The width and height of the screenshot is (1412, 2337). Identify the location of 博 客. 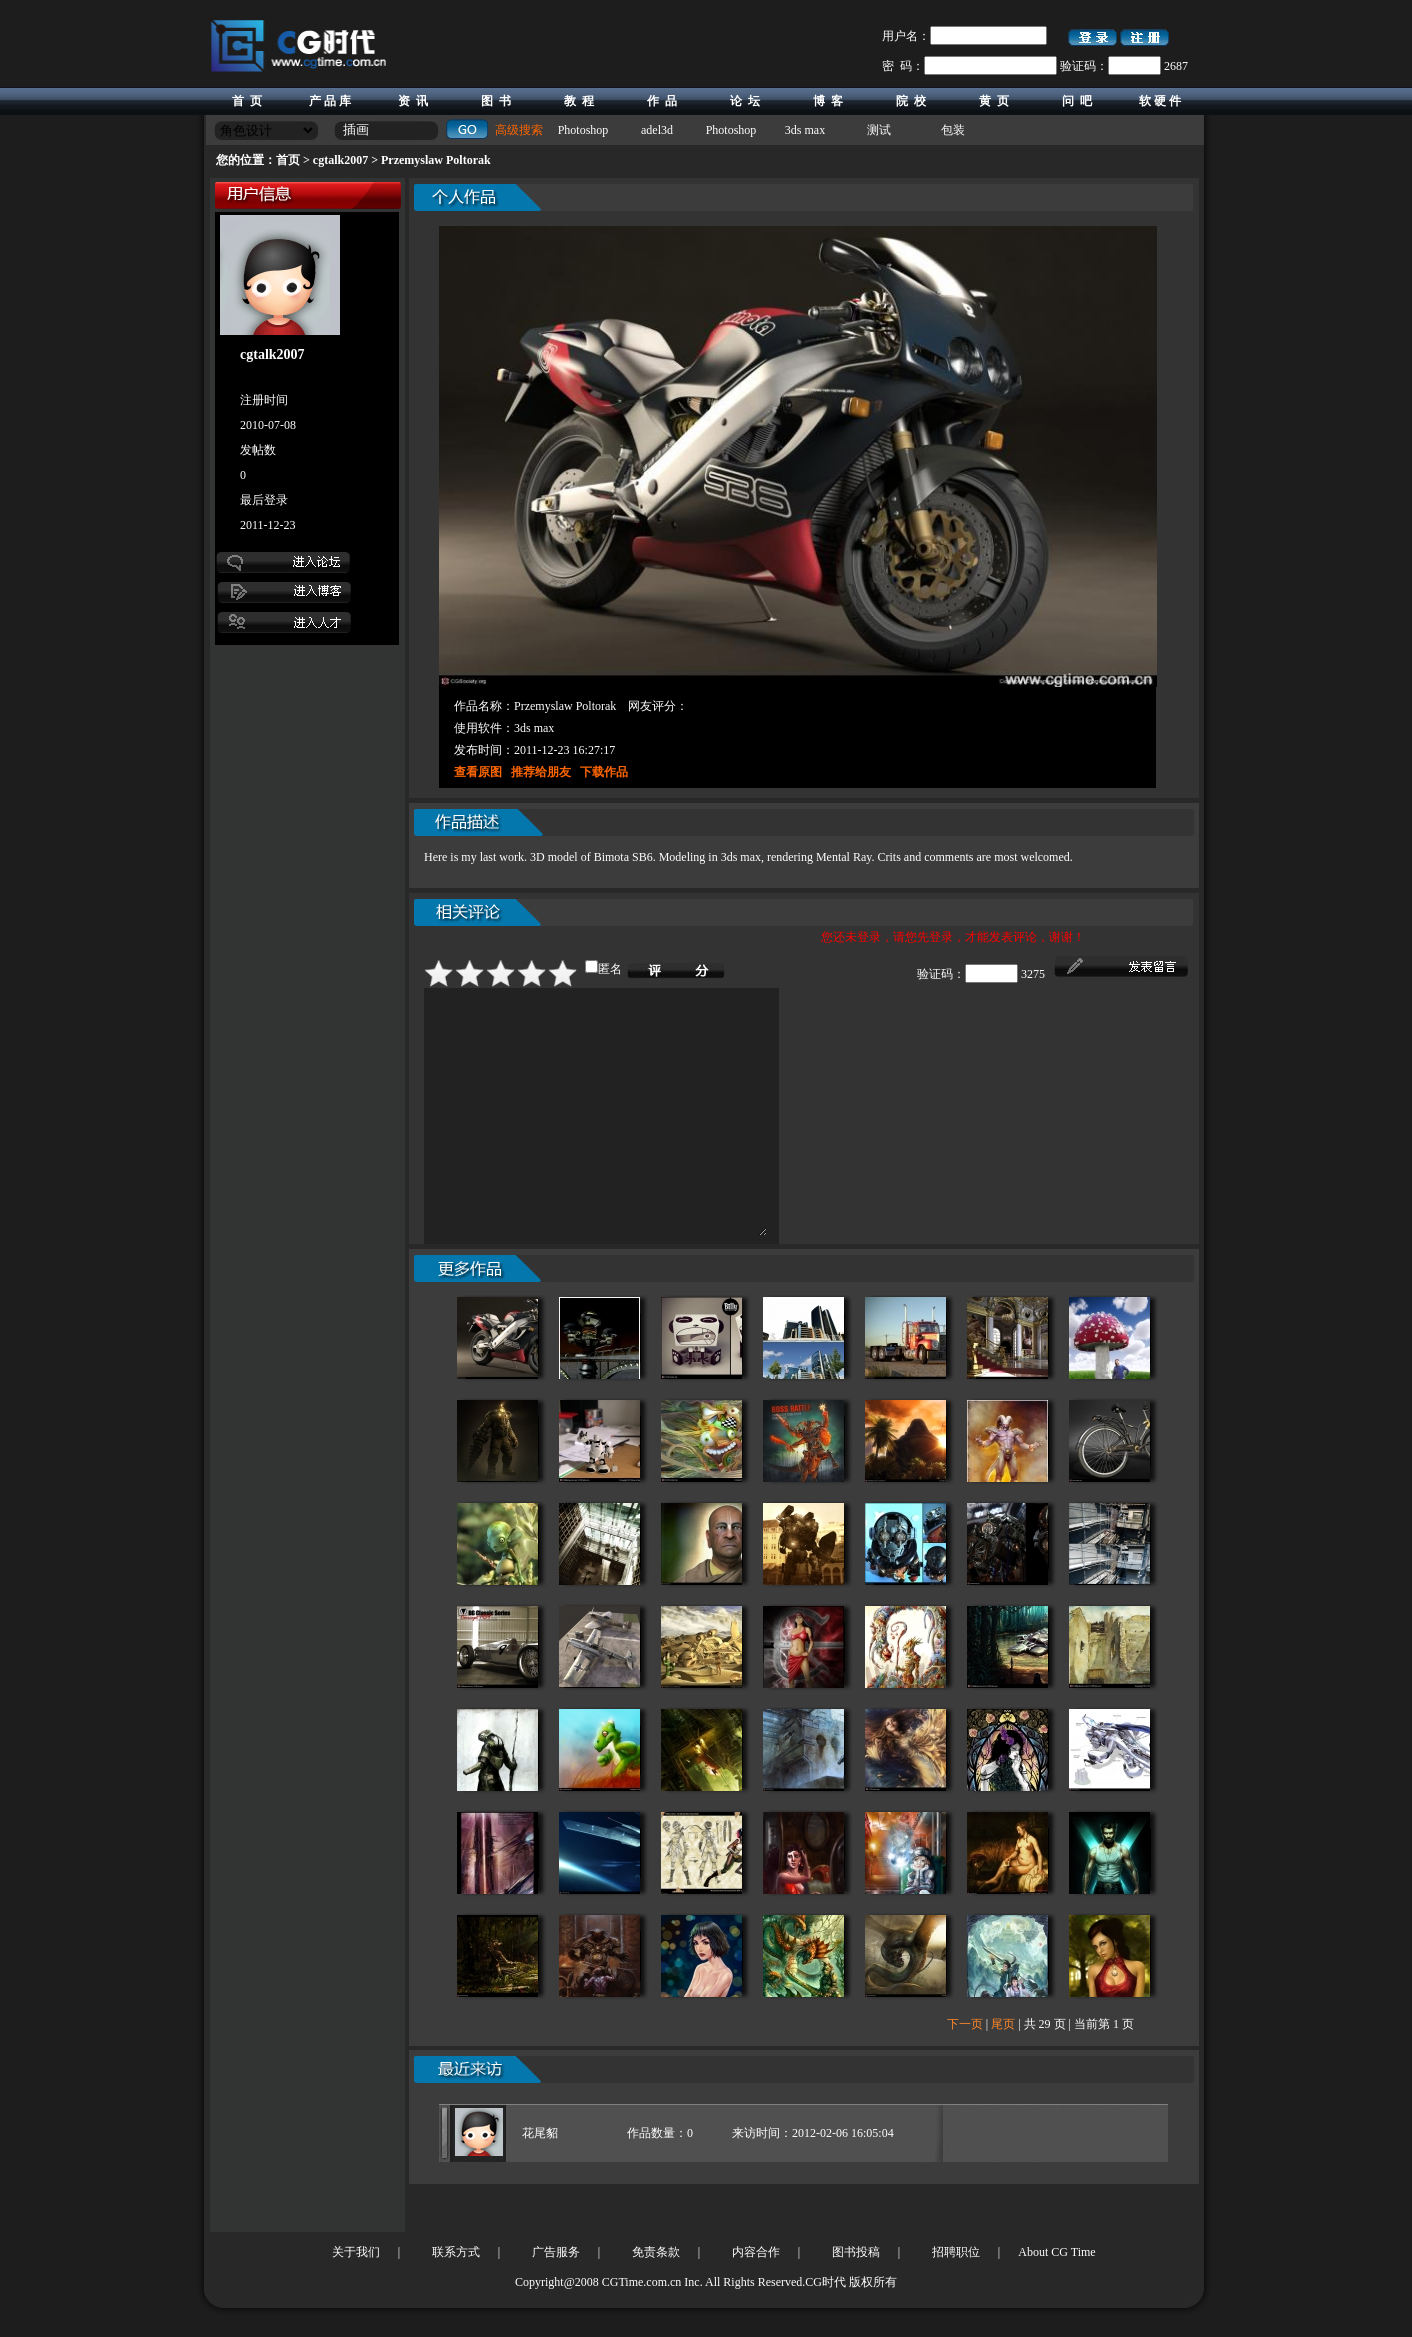
(828, 101).